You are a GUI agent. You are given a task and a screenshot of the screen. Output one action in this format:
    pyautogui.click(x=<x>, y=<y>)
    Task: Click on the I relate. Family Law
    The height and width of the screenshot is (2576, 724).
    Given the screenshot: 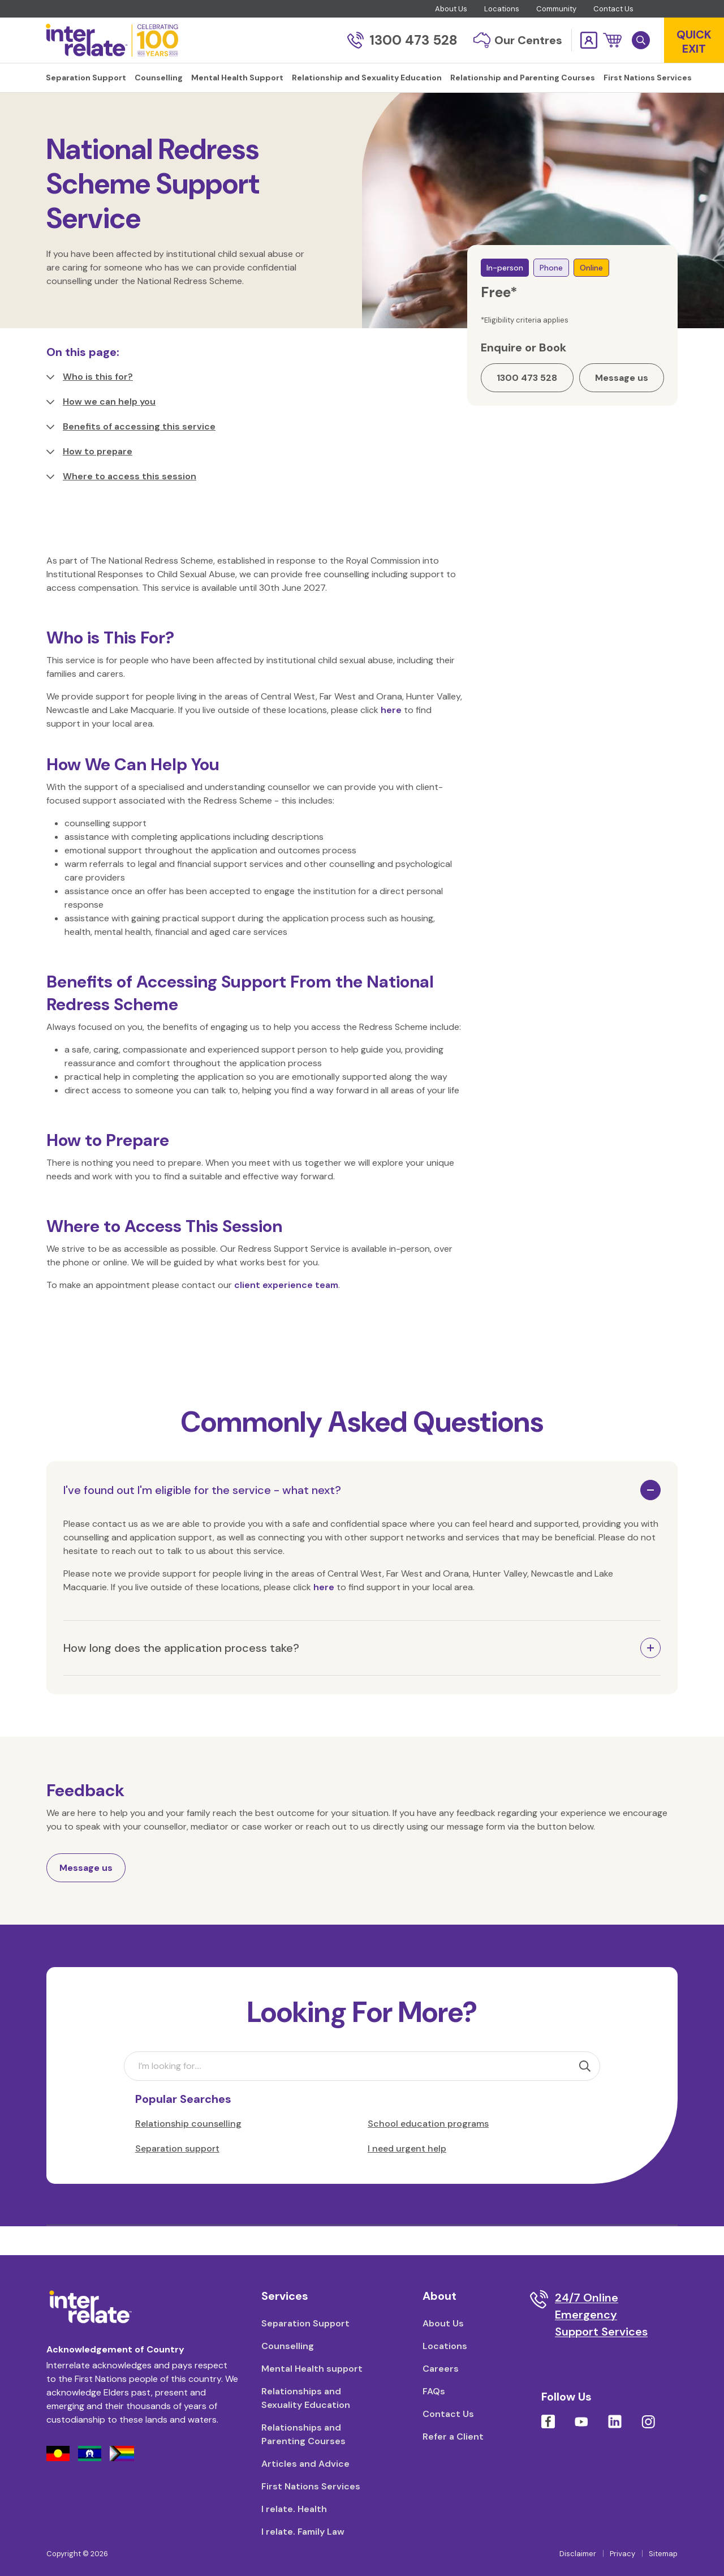 What is the action you would take?
    pyautogui.click(x=302, y=2532)
    